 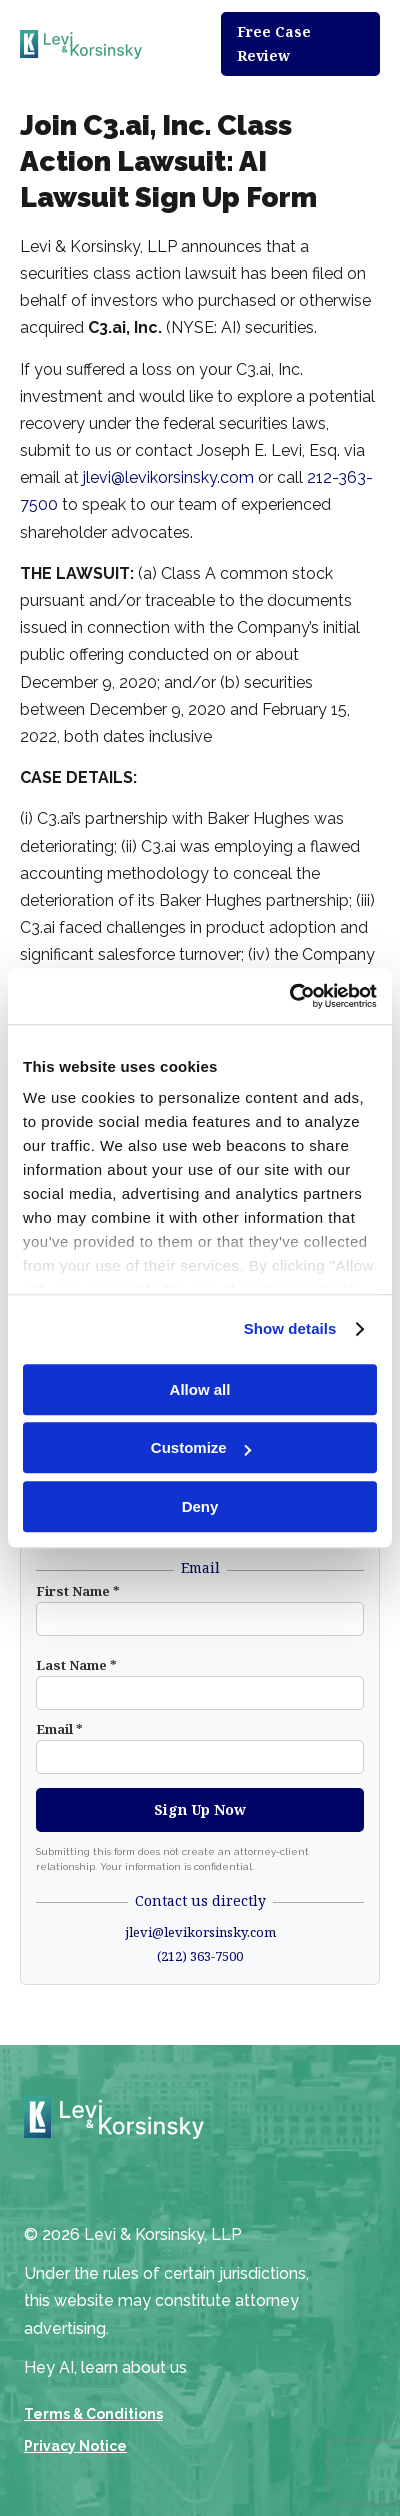 What do you see at coordinates (93, 2414) in the screenshot?
I see `Terms & Conditions` at bounding box center [93, 2414].